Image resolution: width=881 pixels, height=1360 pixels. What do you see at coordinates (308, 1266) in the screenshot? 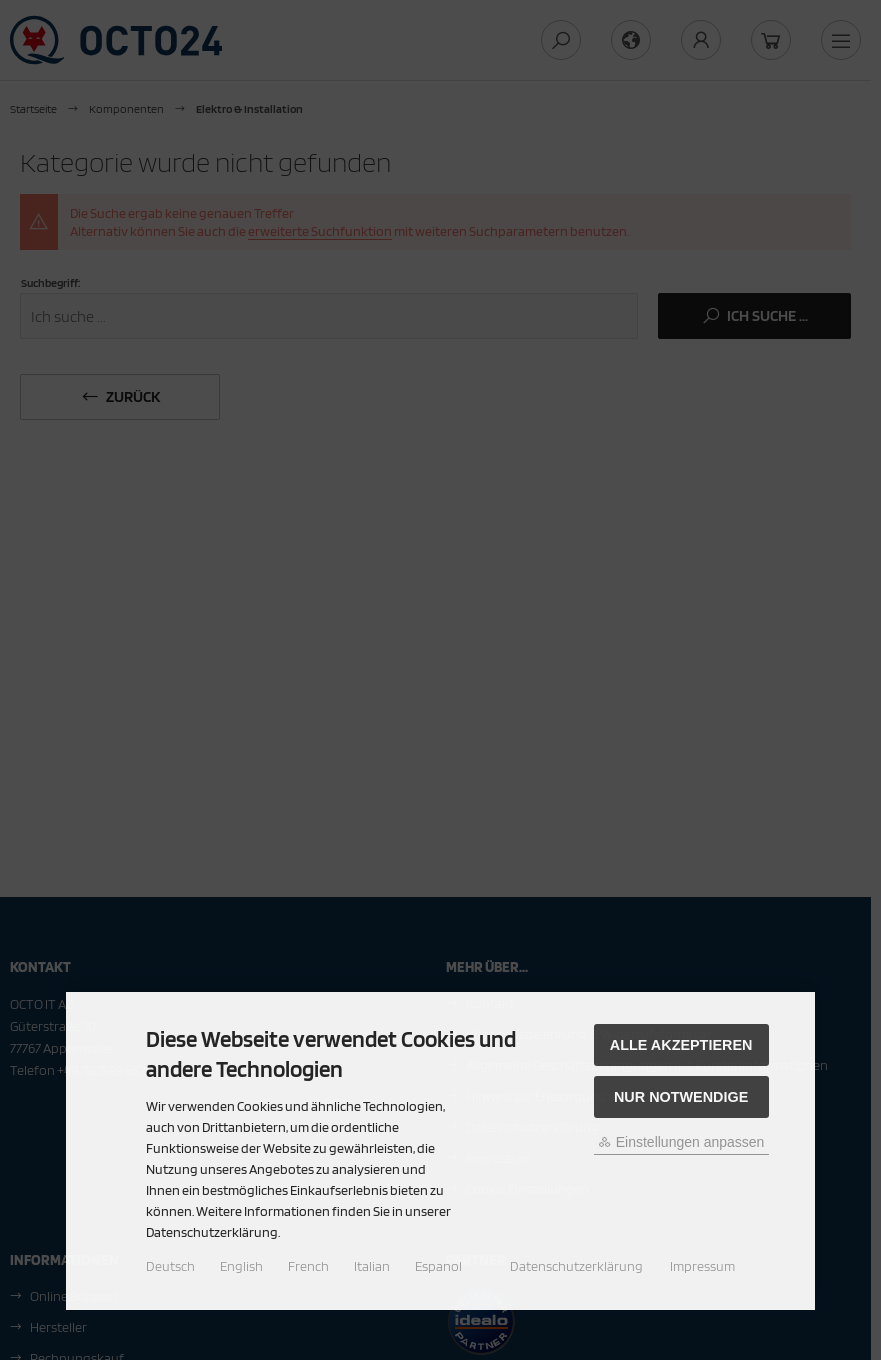
I see `French` at bounding box center [308, 1266].